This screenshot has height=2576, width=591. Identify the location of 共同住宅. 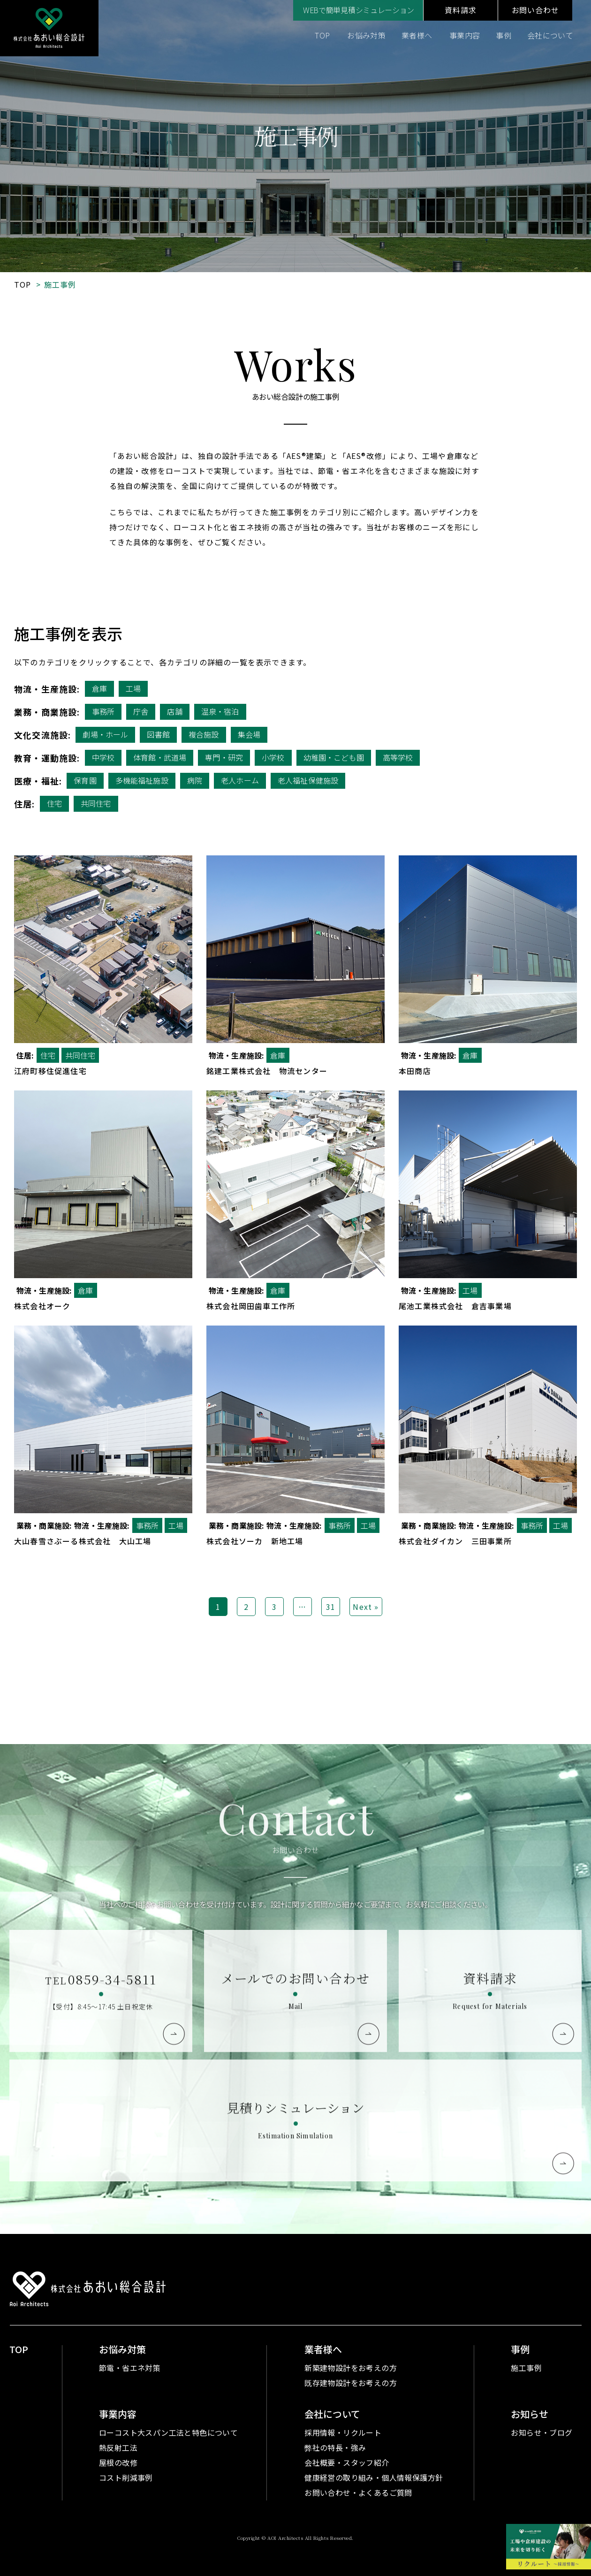
(96, 803).